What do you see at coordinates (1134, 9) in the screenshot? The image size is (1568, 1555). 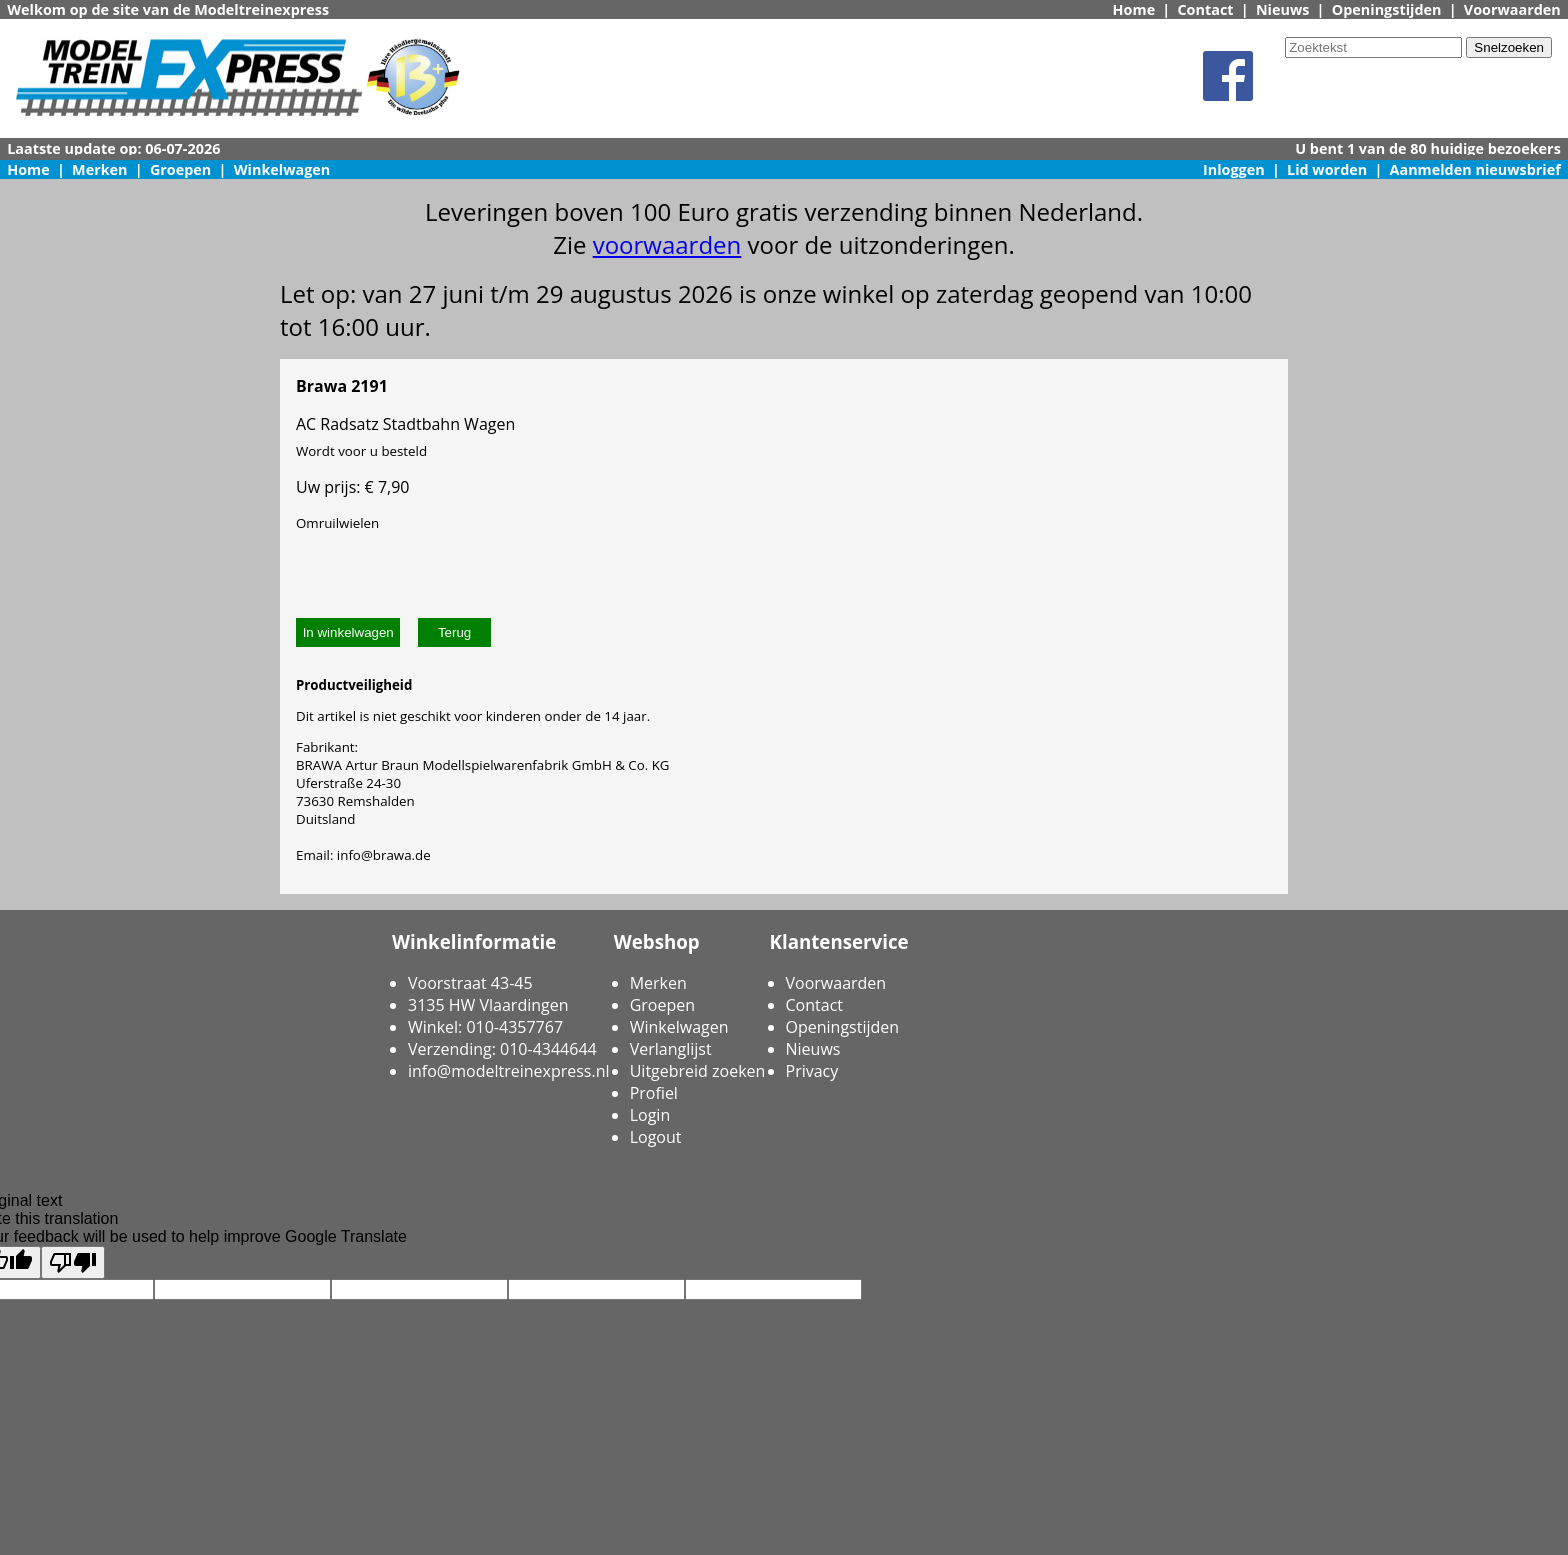 I see `Home` at bounding box center [1134, 9].